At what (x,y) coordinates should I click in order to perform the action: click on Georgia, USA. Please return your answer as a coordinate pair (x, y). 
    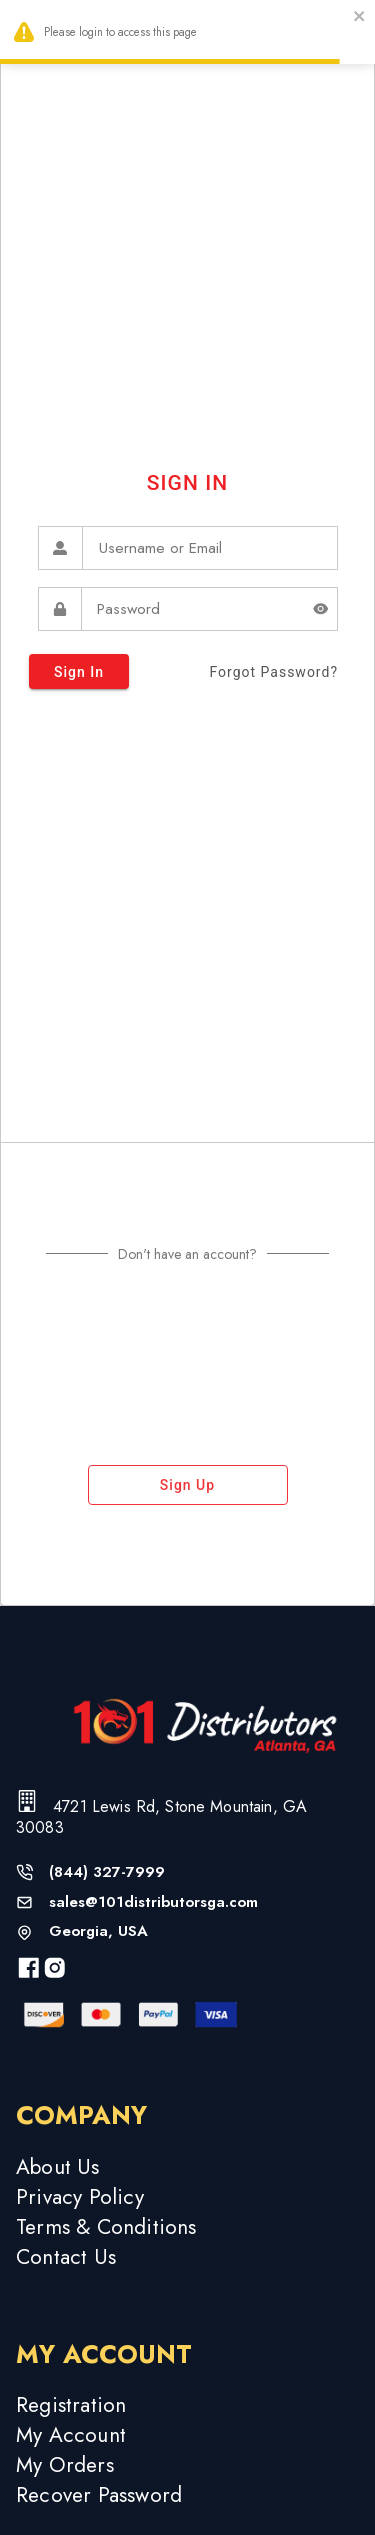
    Looking at the image, I should click on (98, 1931).